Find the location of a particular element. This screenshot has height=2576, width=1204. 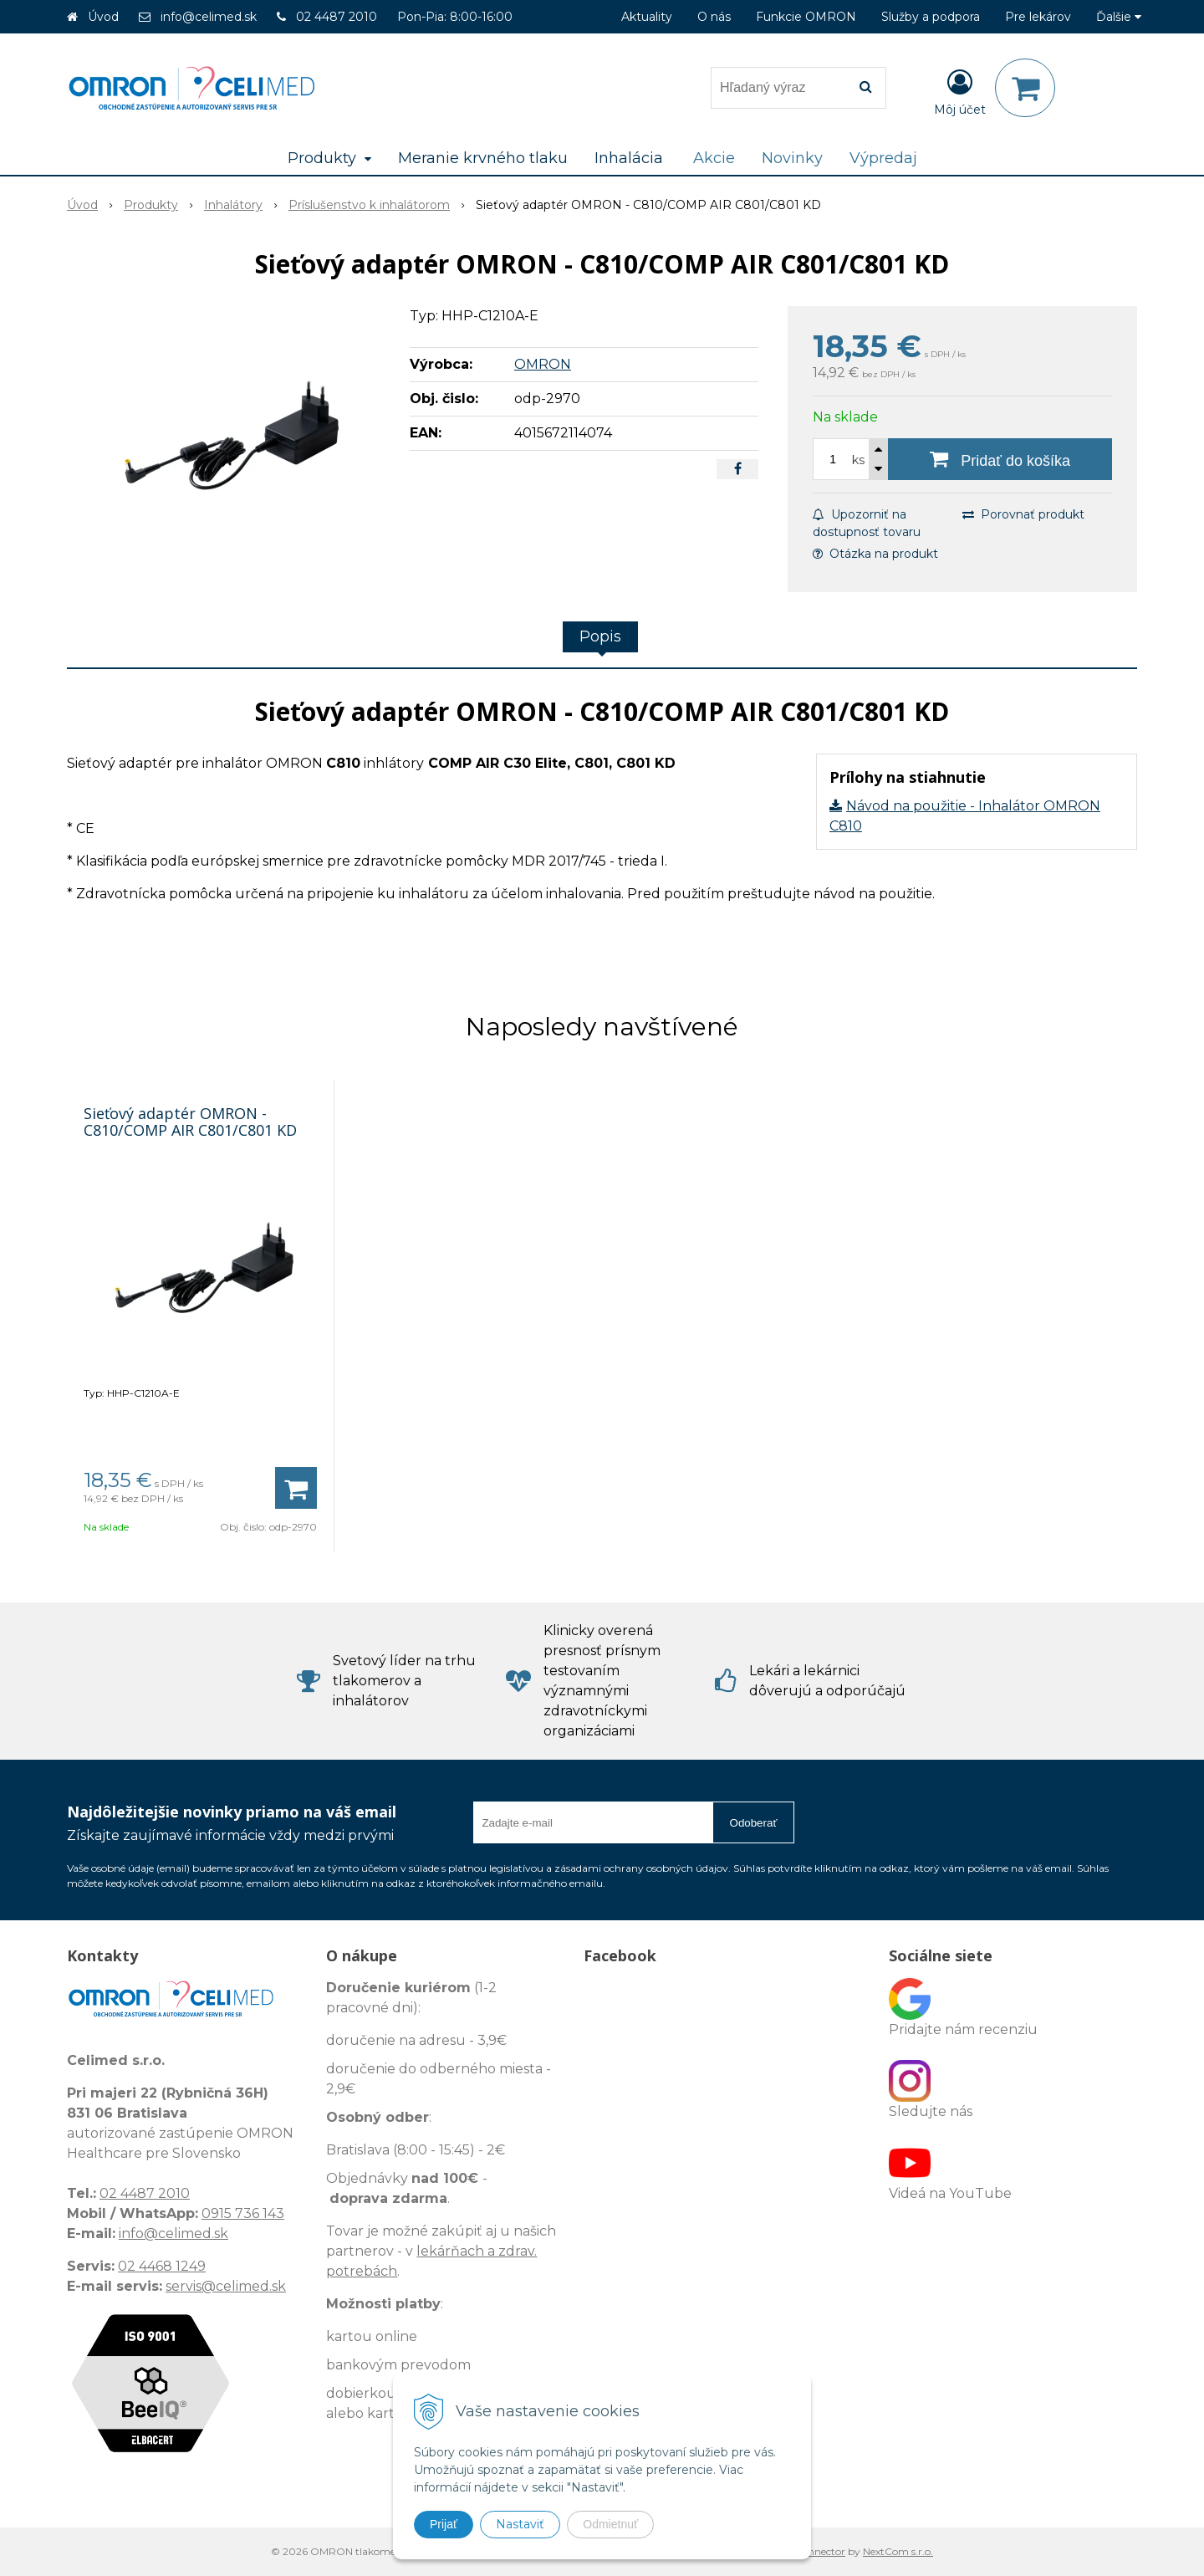

Akcie is located at coordinates (714, 158).